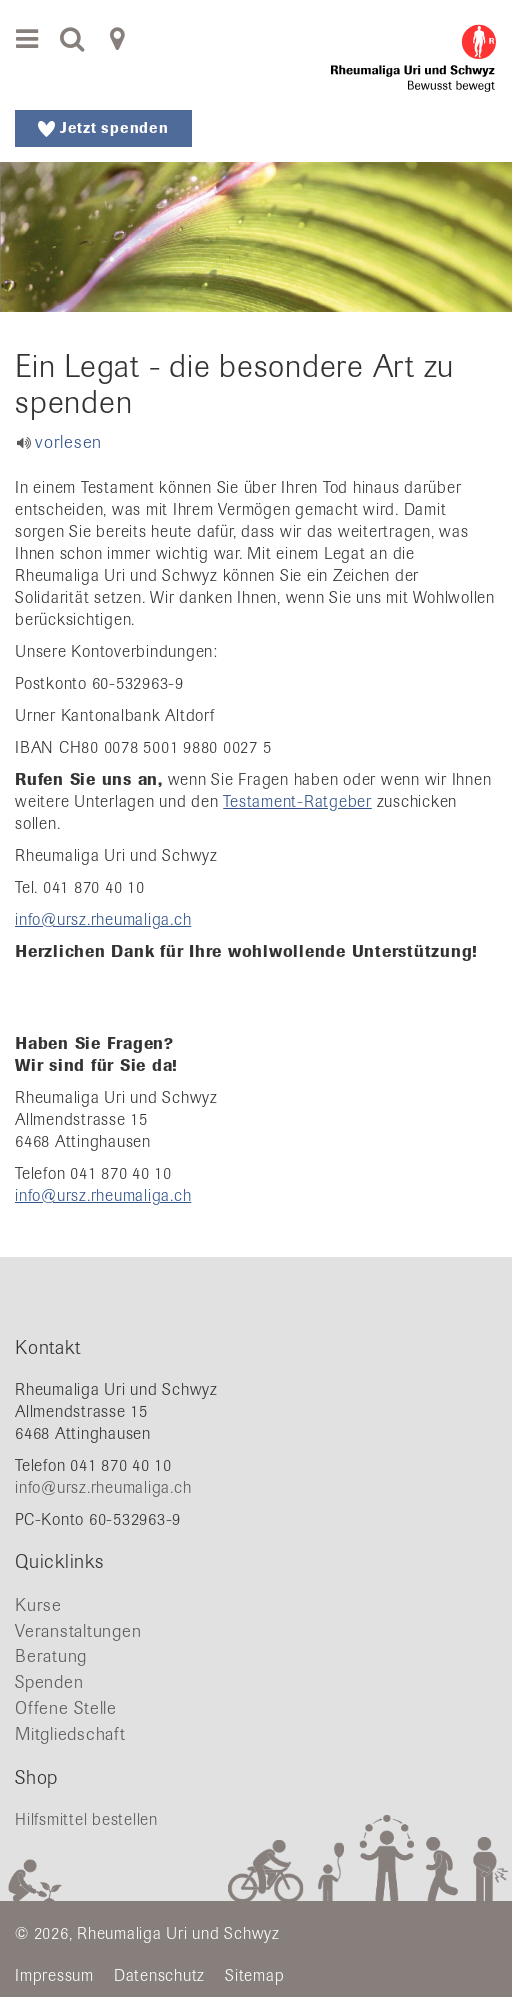 This screenshot has width=512, height=1997. What do you see at coordinates (51, 1656) in the screenshot?
I see `Beratung` at bounding box center [51, 1656].